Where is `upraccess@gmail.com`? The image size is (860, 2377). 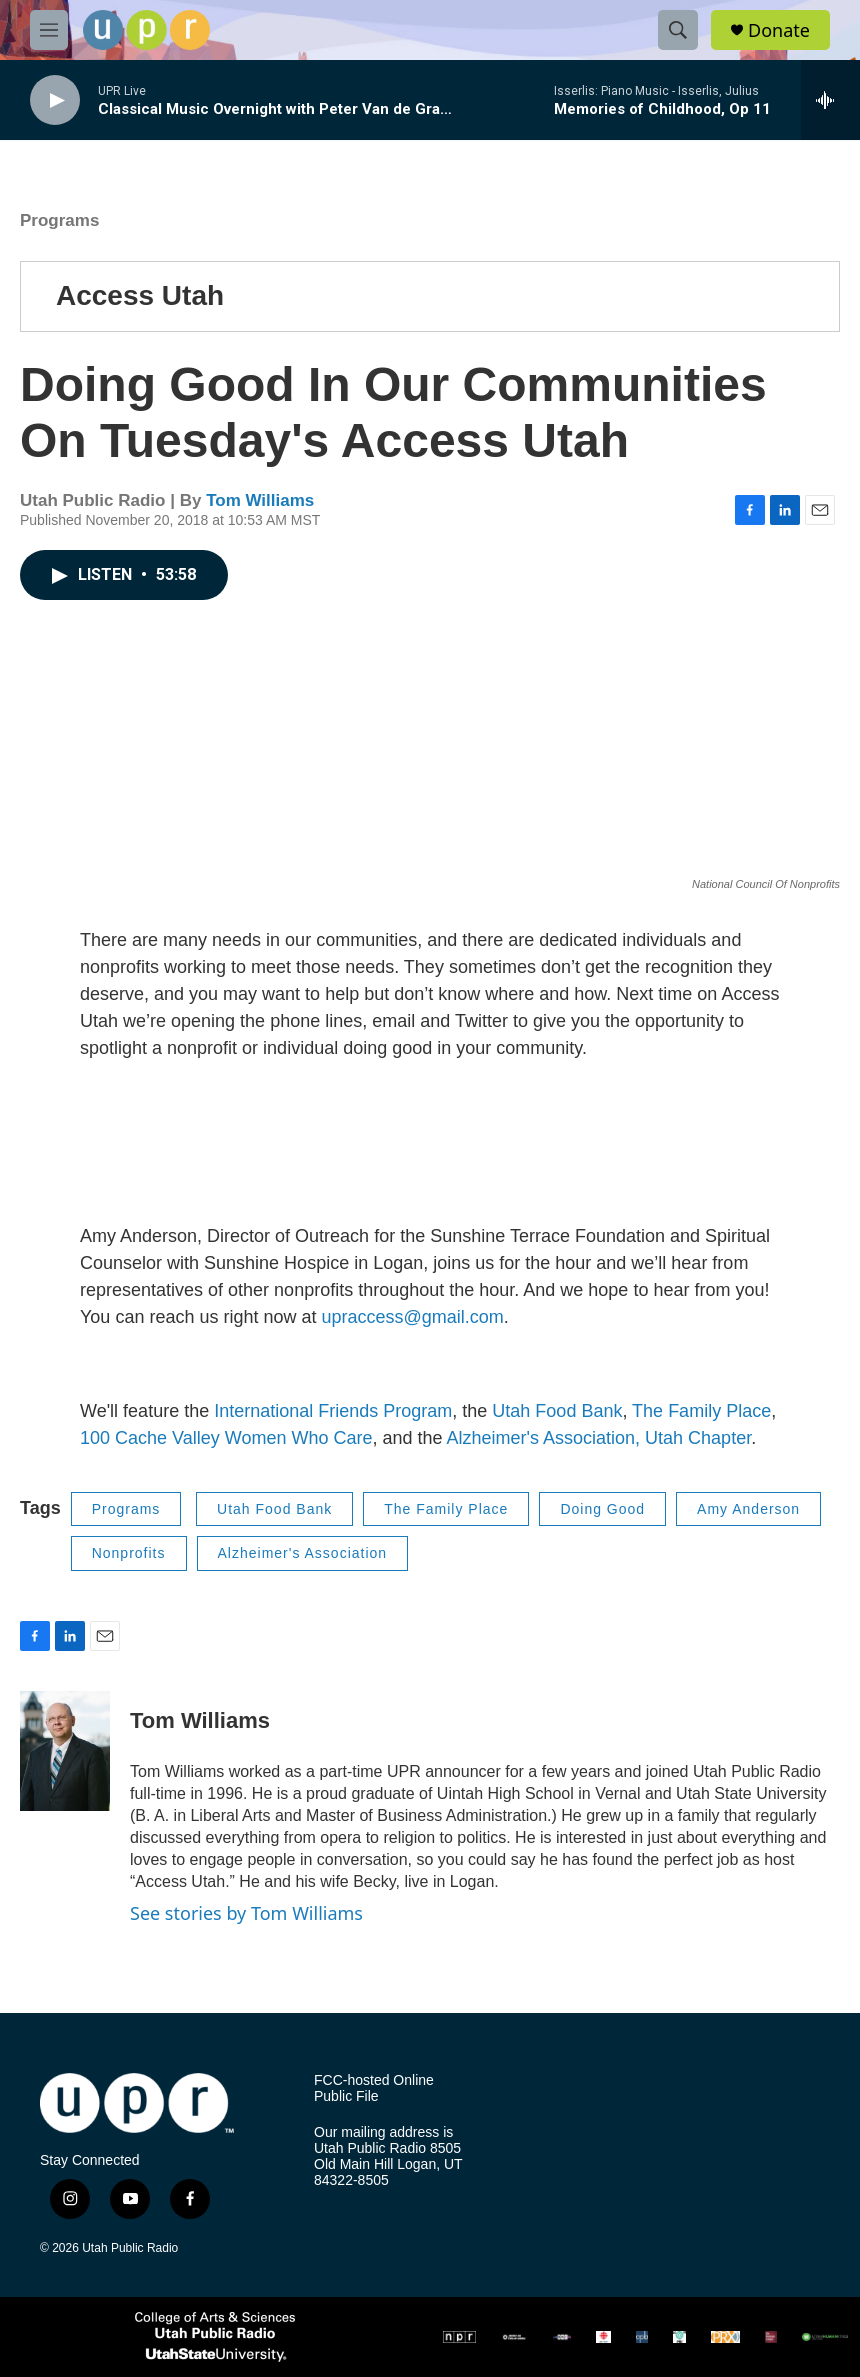
upraccess@gmail.com is located at coordinates (413, 1317).